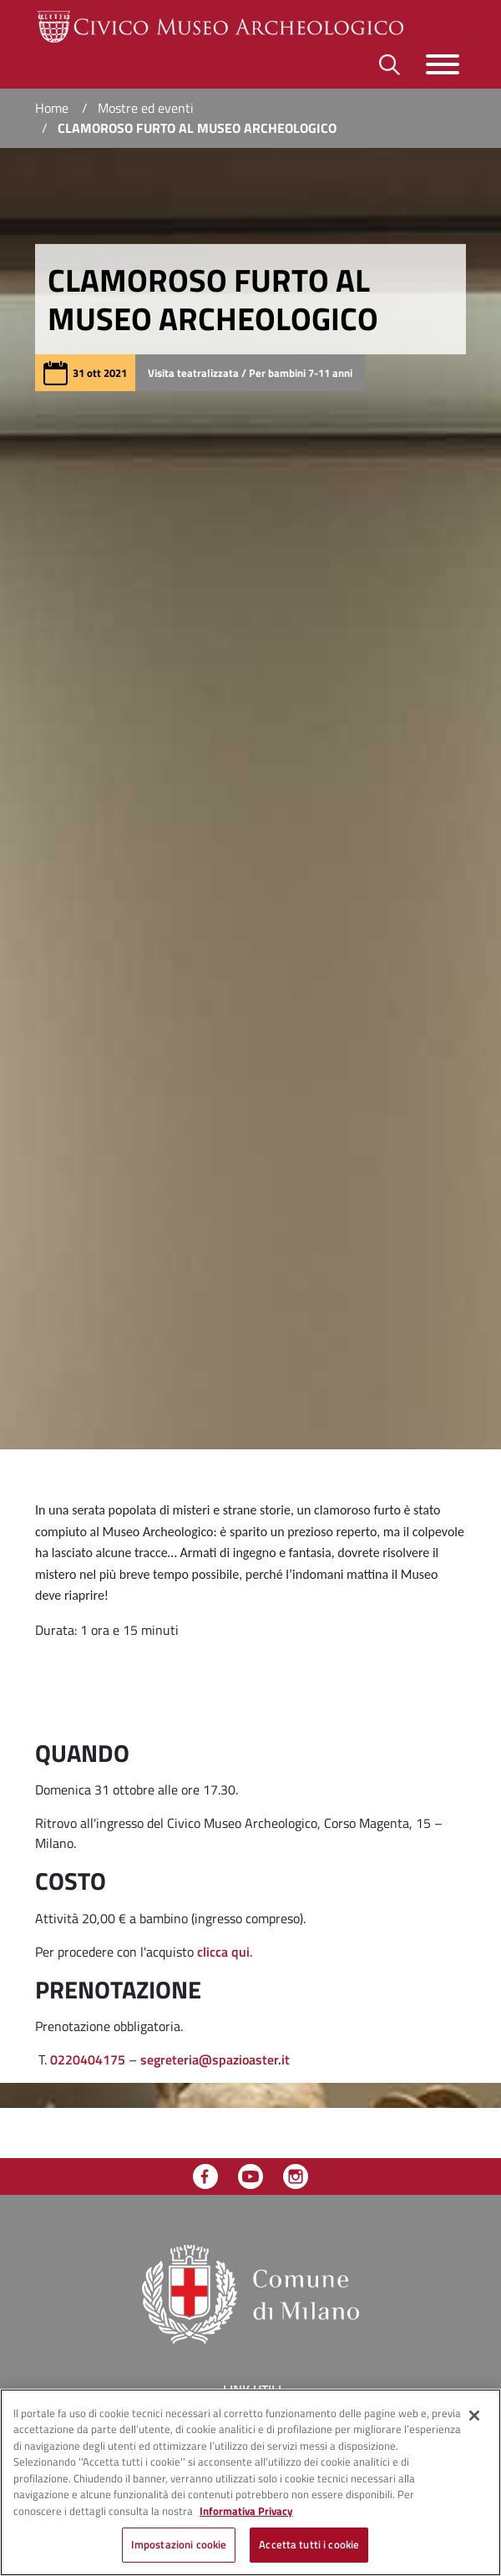  What do you see at coordinates (87, 2059) in the screenshot?
I see `0220404175` at bounding box center [87, 2059].